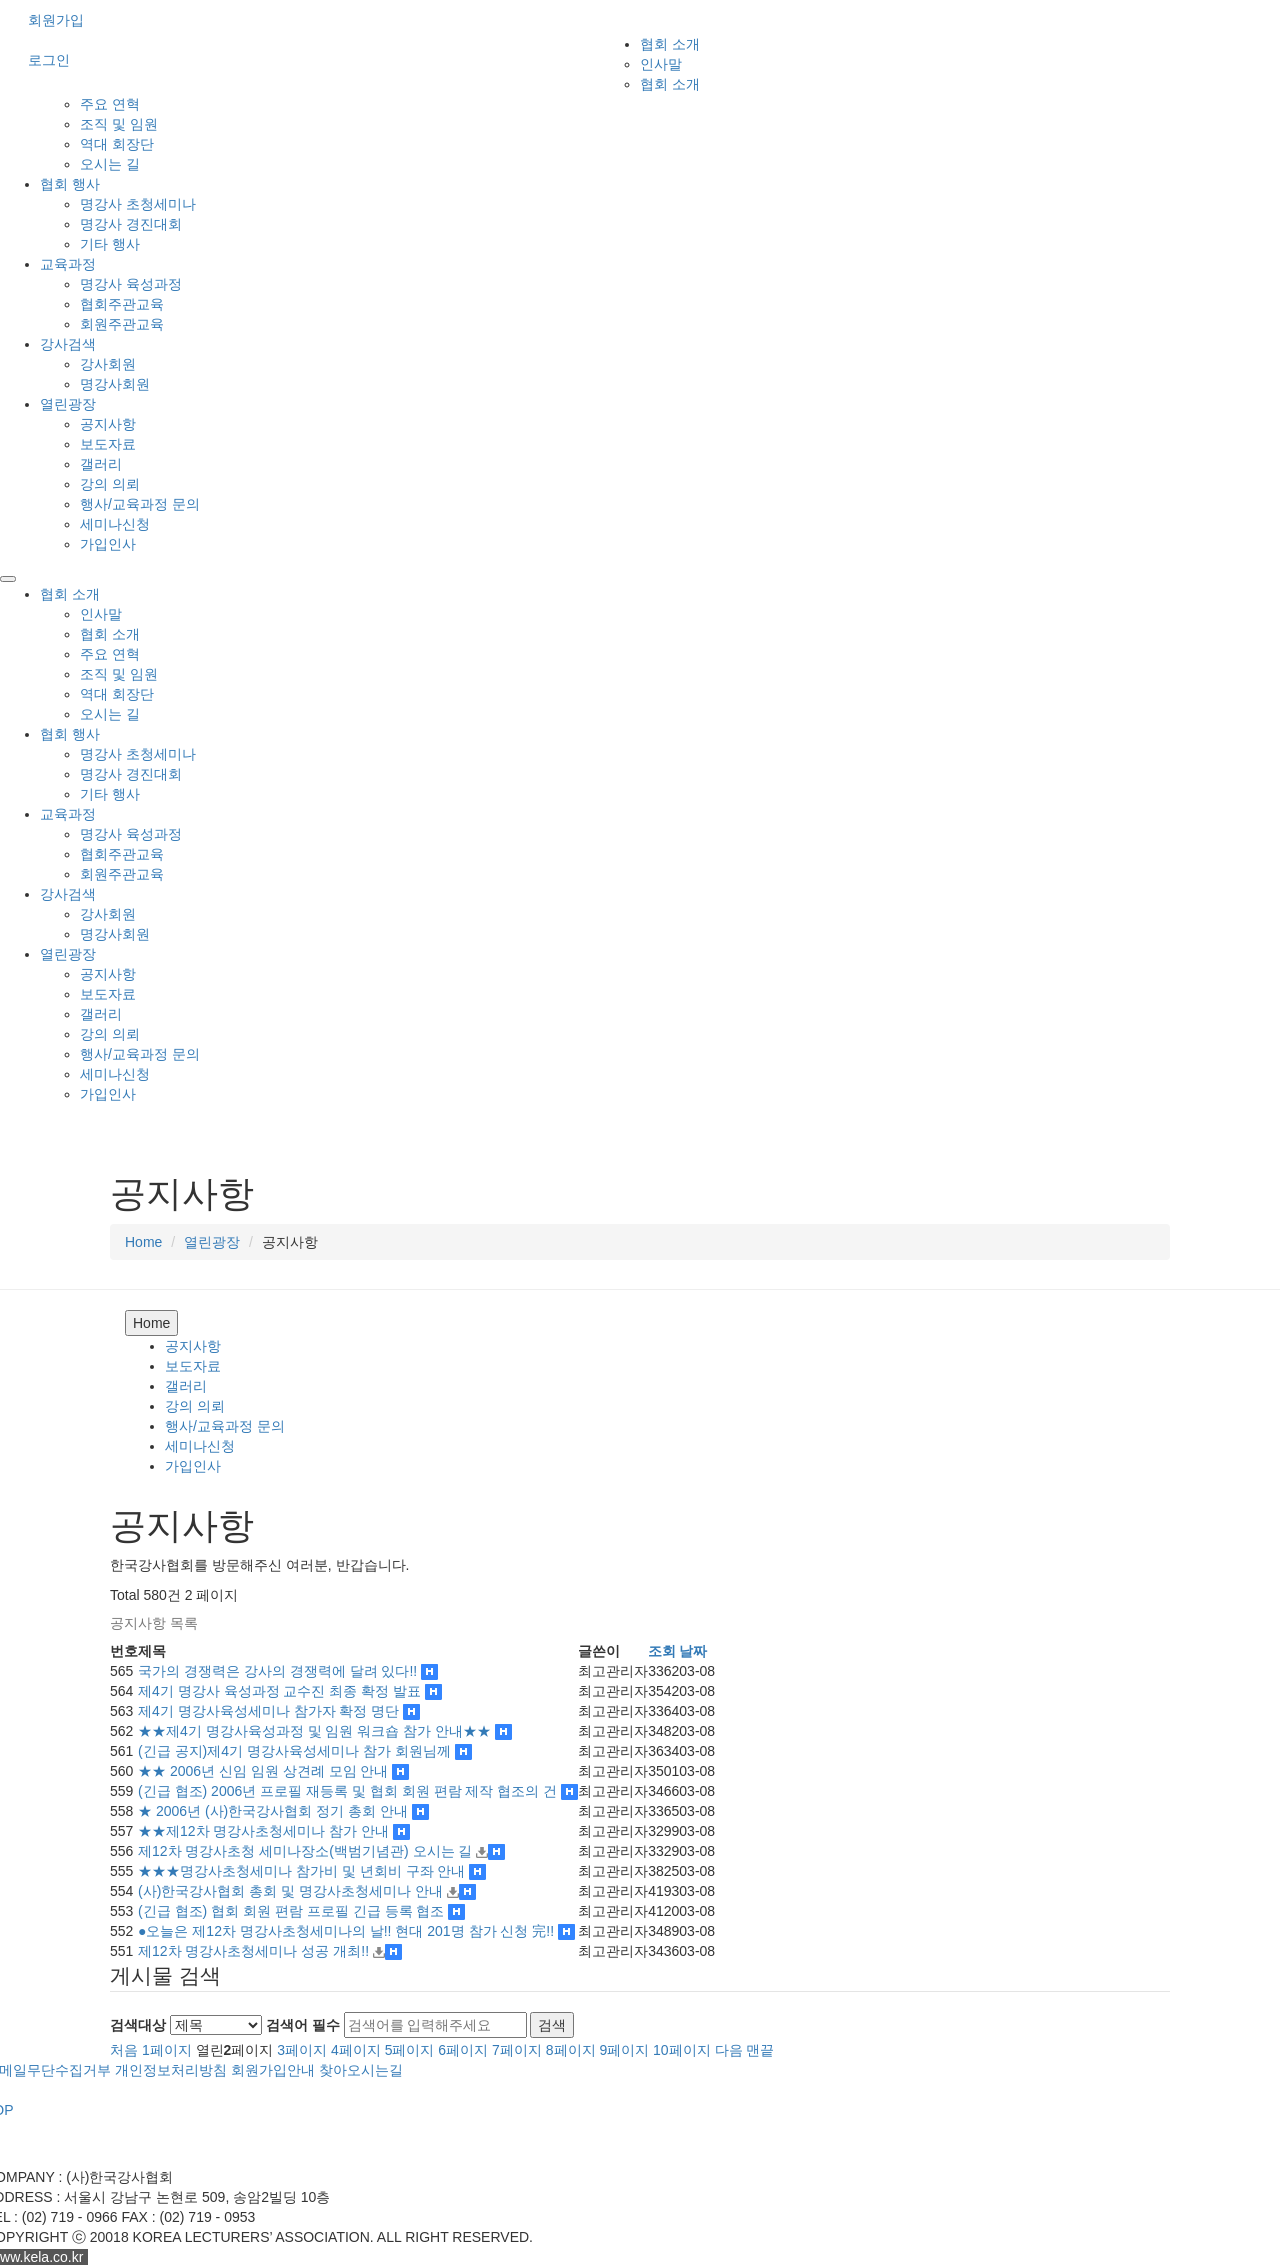  I want to click on 세미나신청, so click(115, 524).